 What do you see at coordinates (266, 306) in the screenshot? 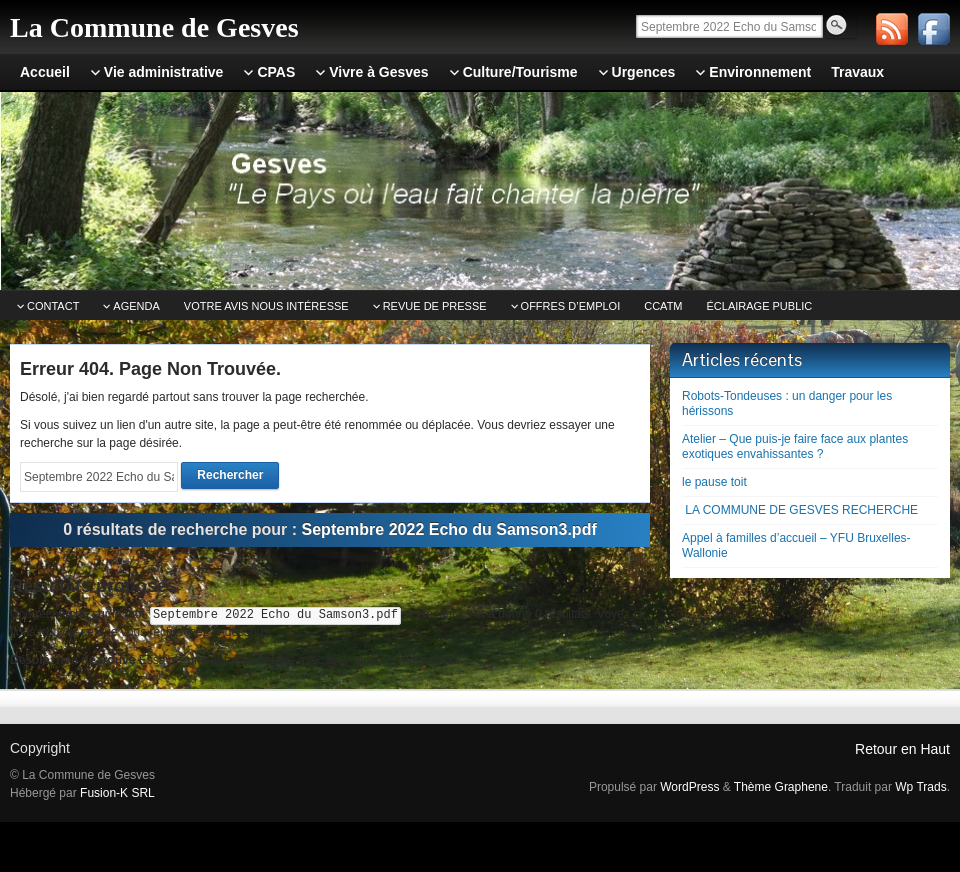
I see `Votre avis nous intéresse` at bounding box center [266, 306].